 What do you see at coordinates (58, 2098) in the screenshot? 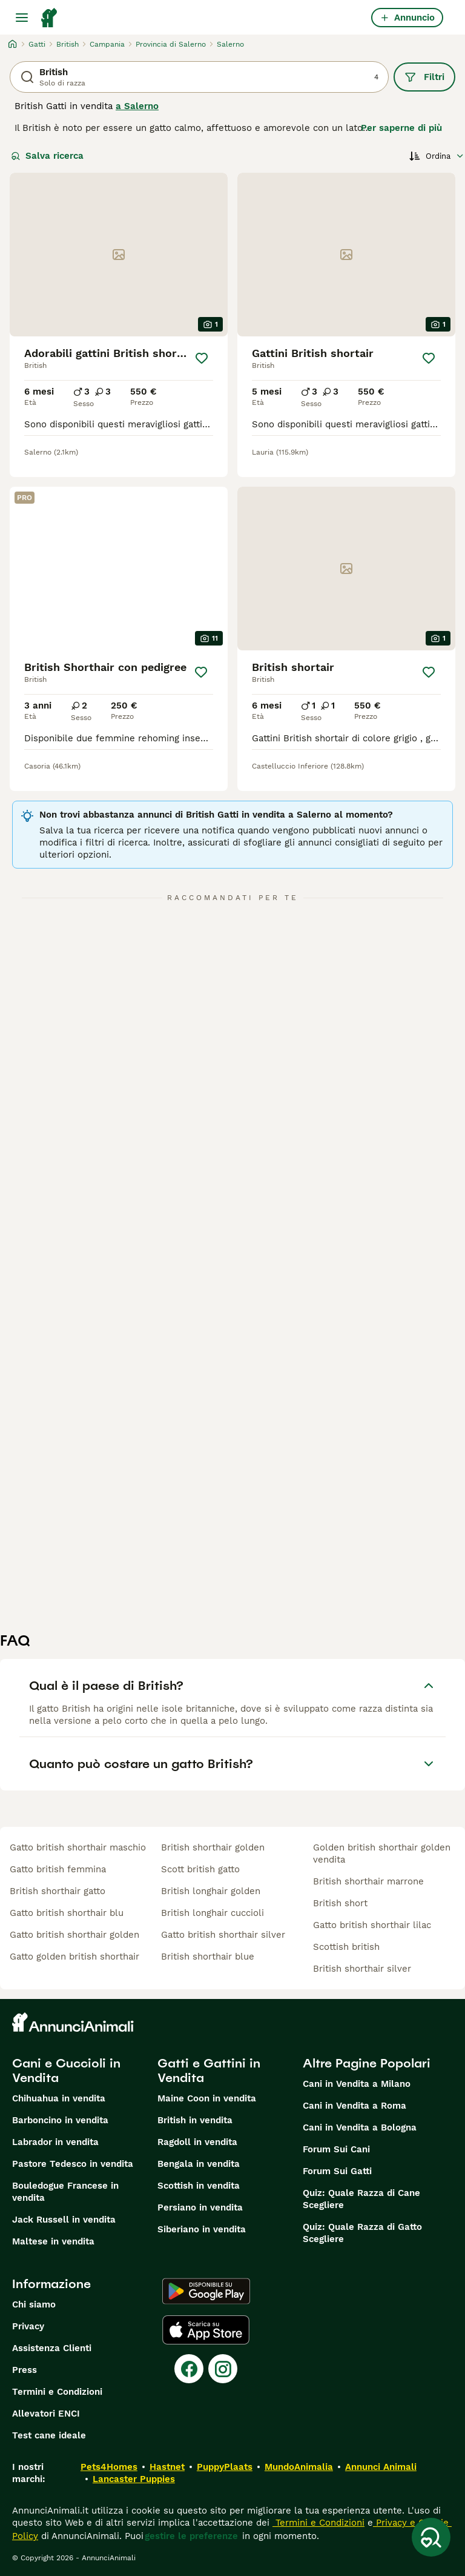
I see `Chihuahua in vendita` at bounding box center [58, 2098].